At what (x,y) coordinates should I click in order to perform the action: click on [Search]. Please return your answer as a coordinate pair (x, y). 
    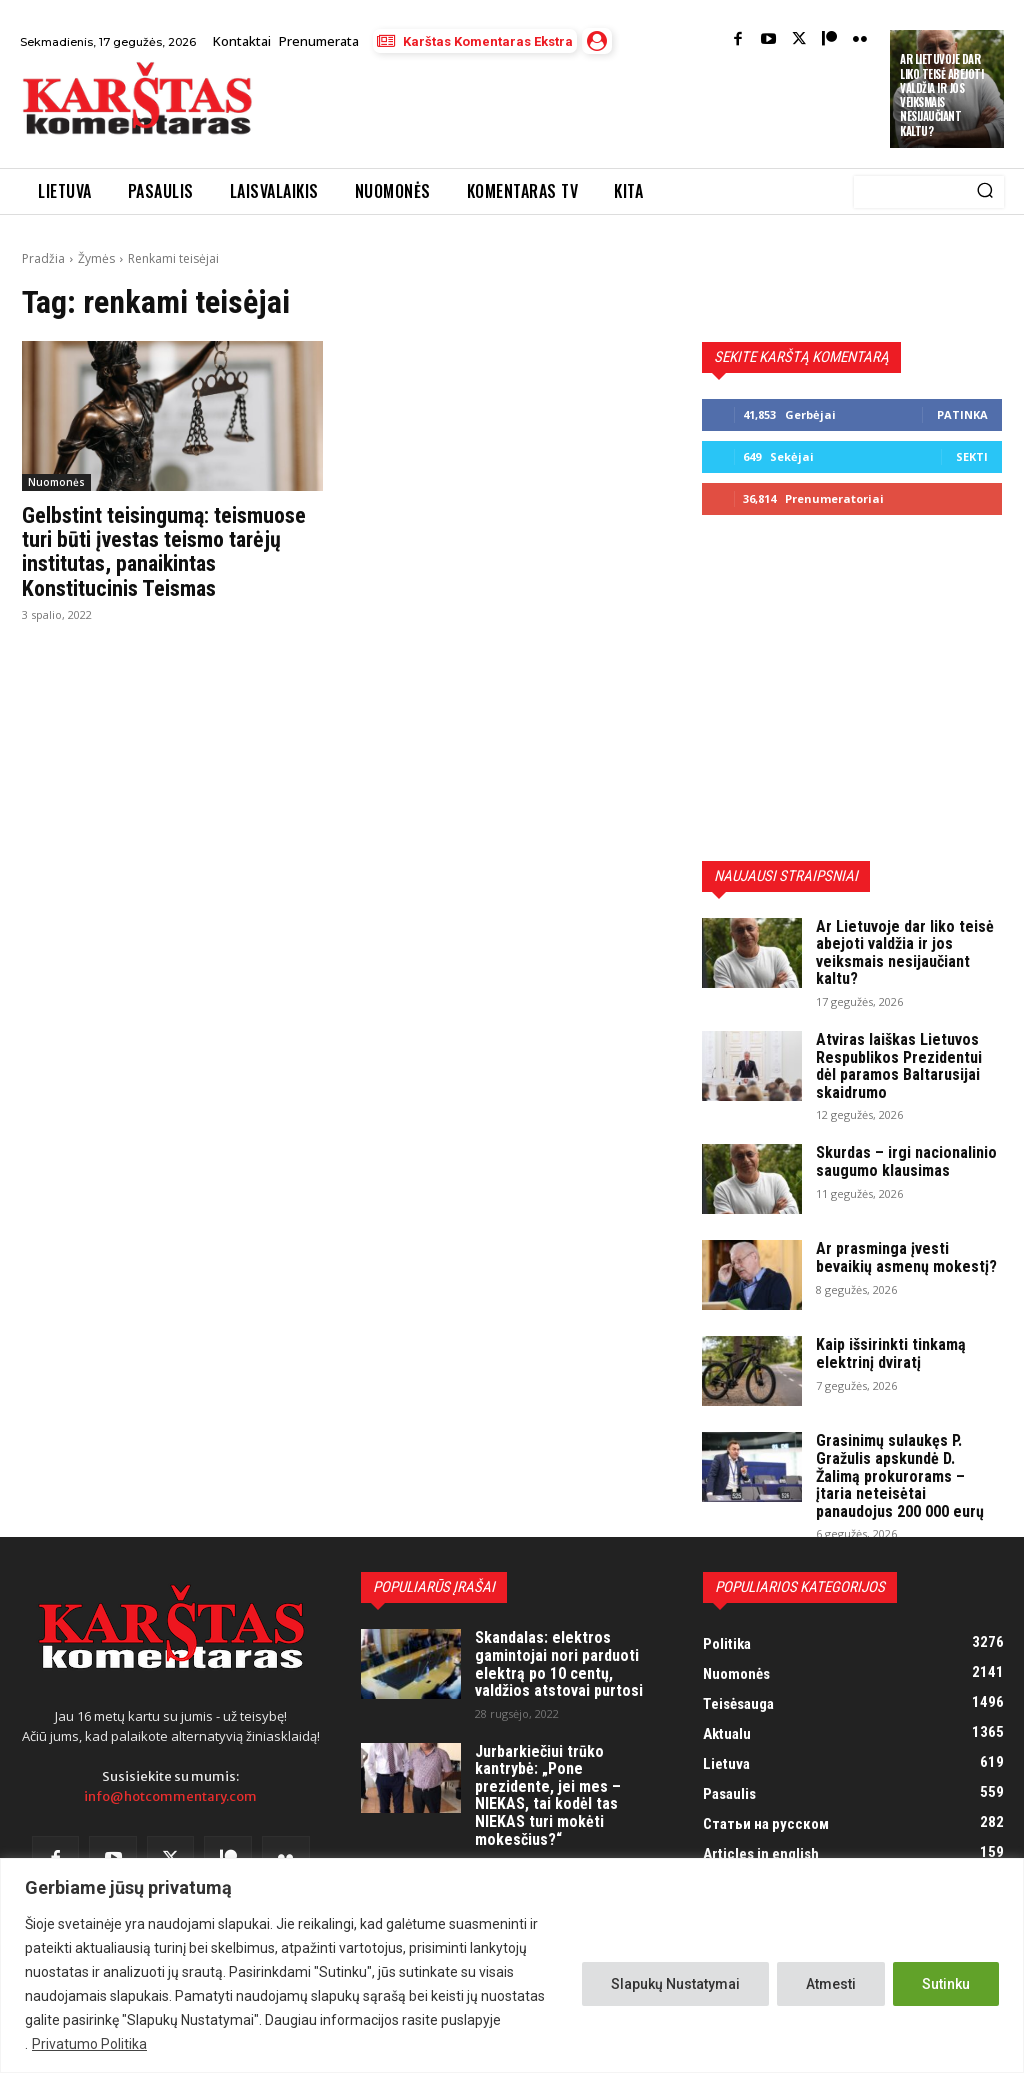
    Looking at the image, I should click on (985, 192).